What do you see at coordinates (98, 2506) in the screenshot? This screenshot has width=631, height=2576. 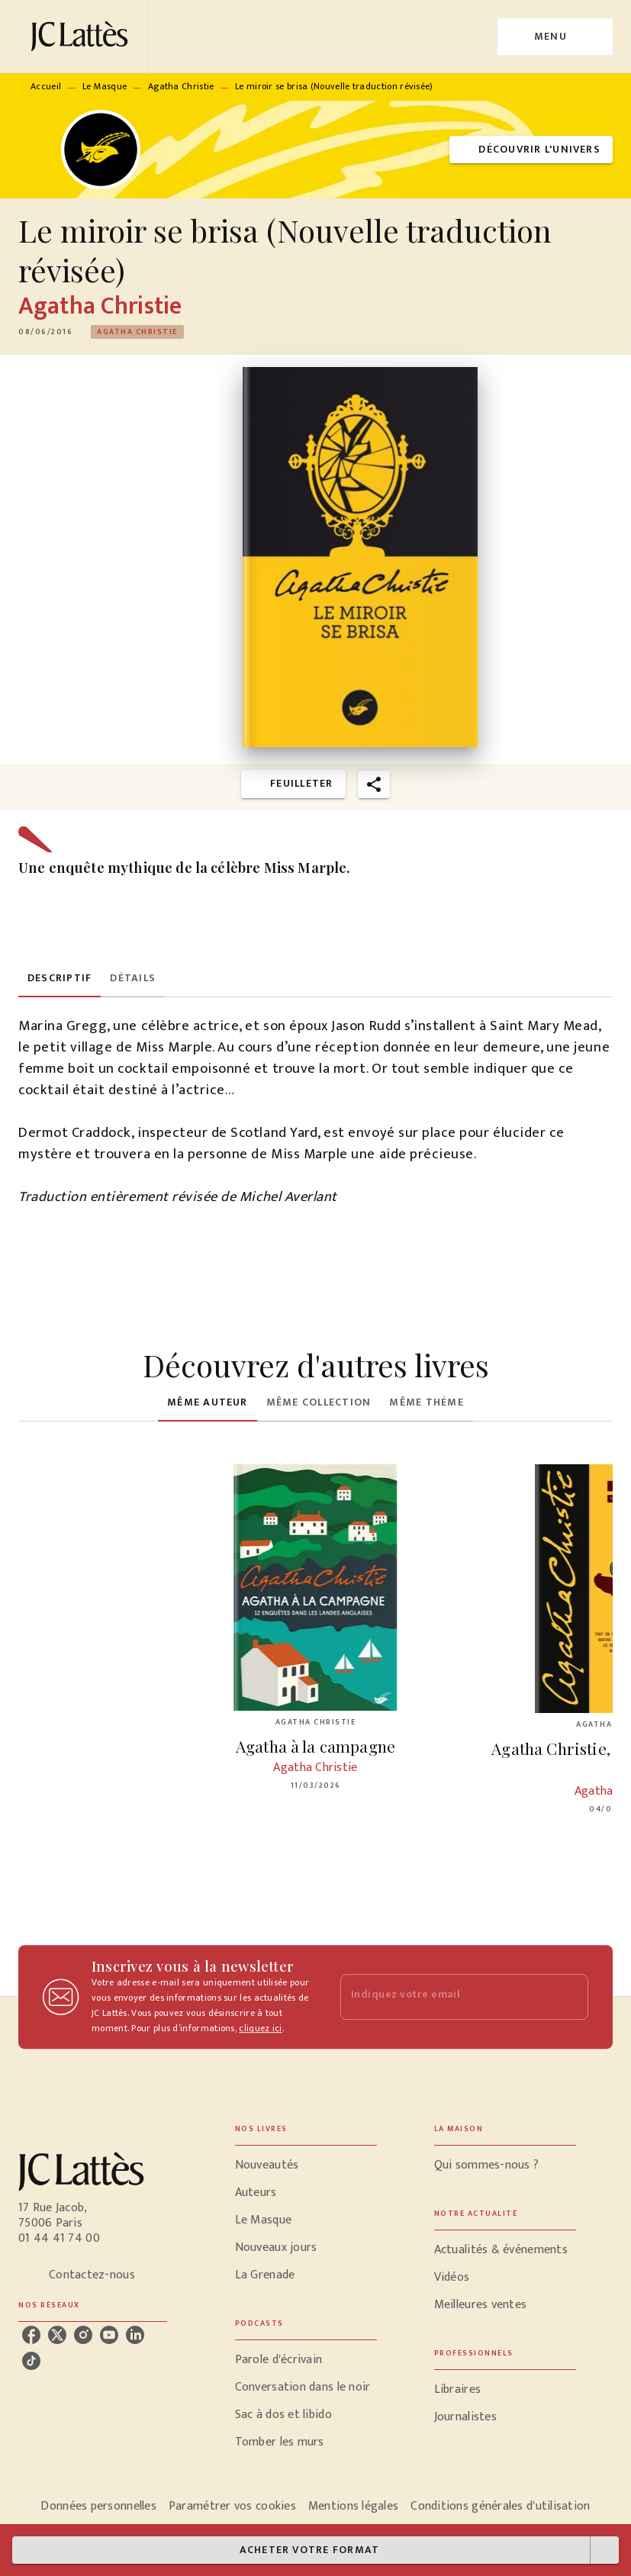 I see `Données personnelles` at bounding box center [98, 2506].